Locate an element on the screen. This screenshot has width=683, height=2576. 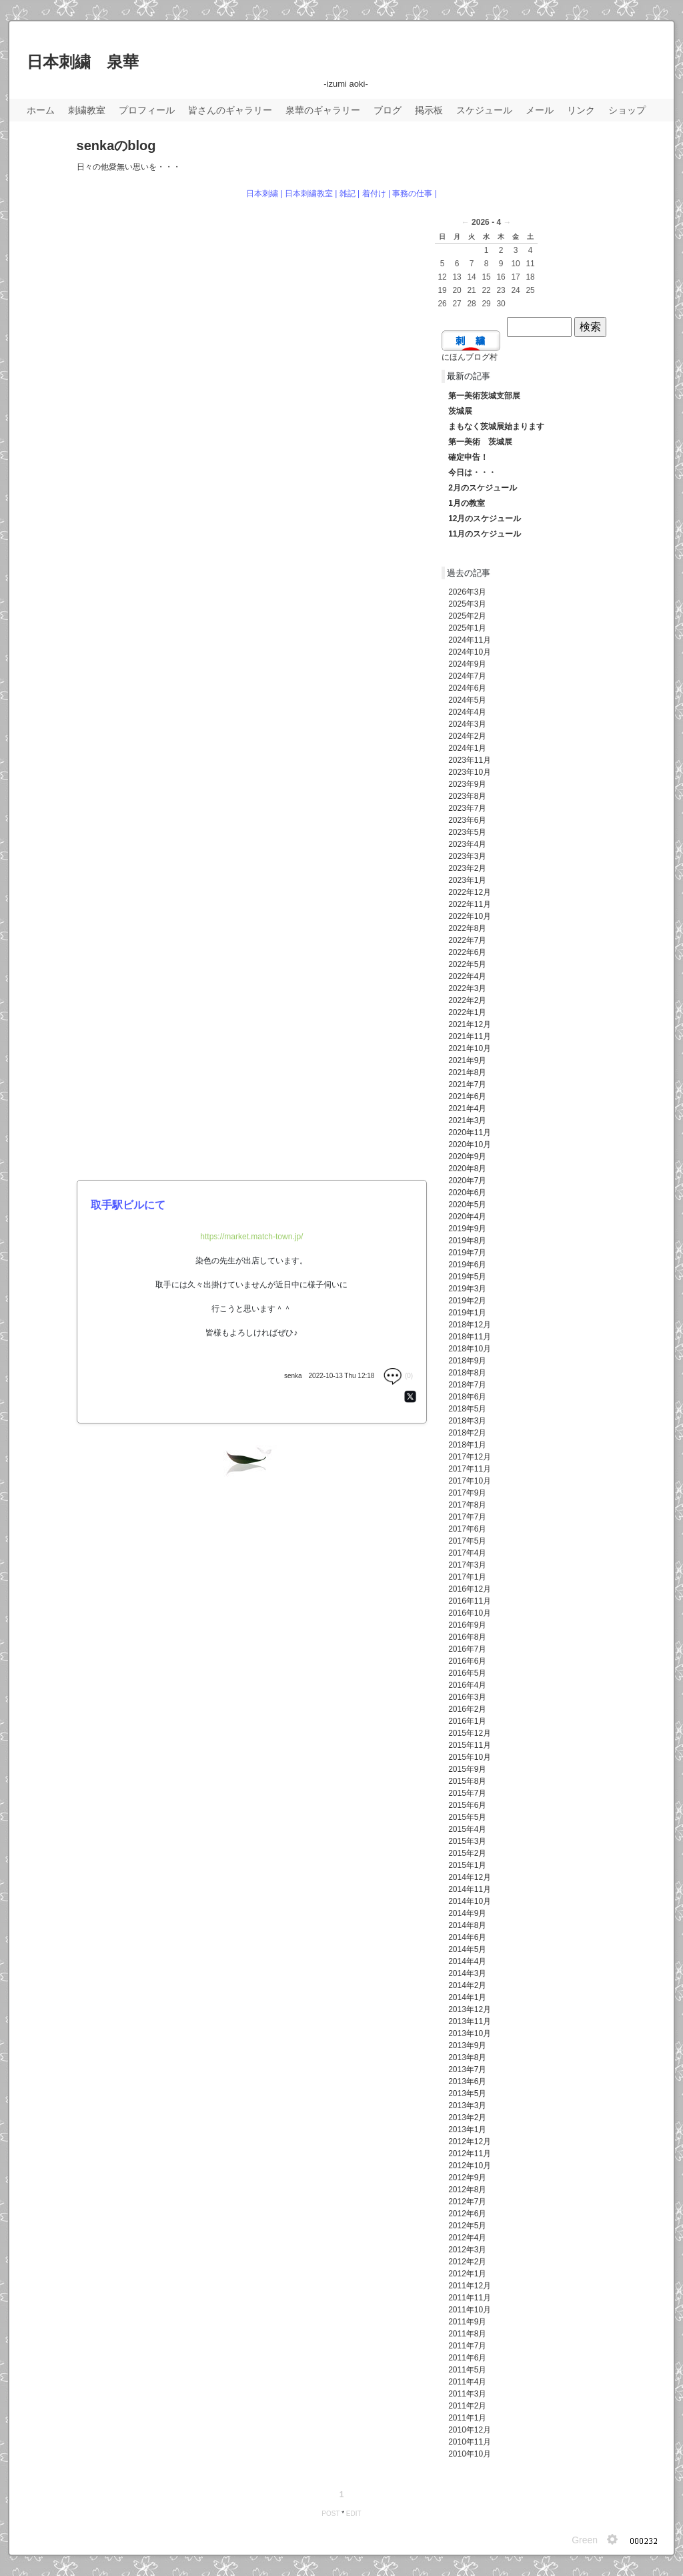
2022年8月 is located at coordinates (467, 928).